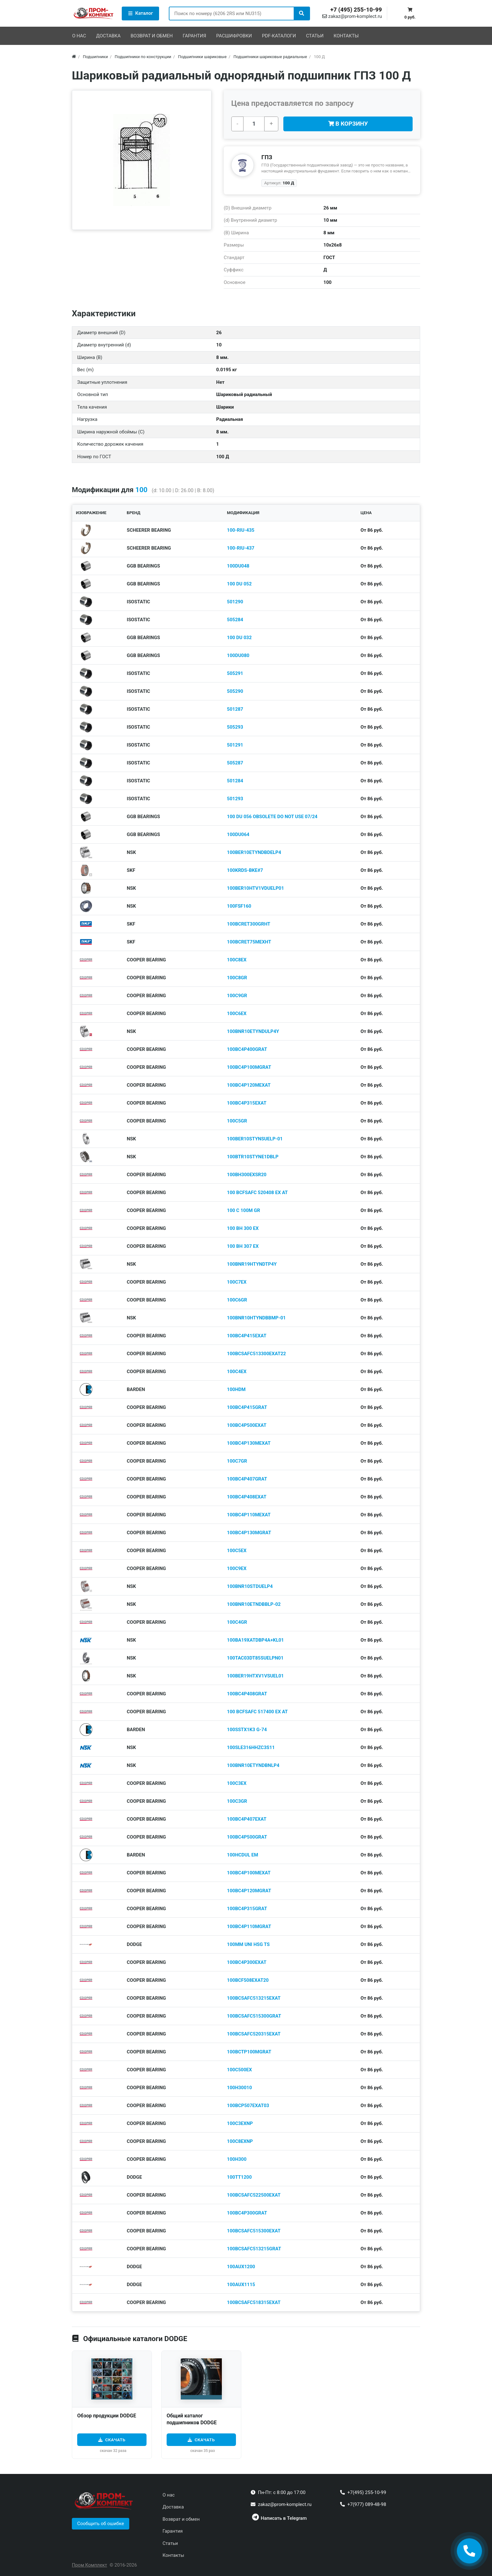 The height and width of the screenshot is (2576, 492). What do you see at coordinates (235, 781) in the screenshot?
I see `501284` at bounding box center [235, 781].